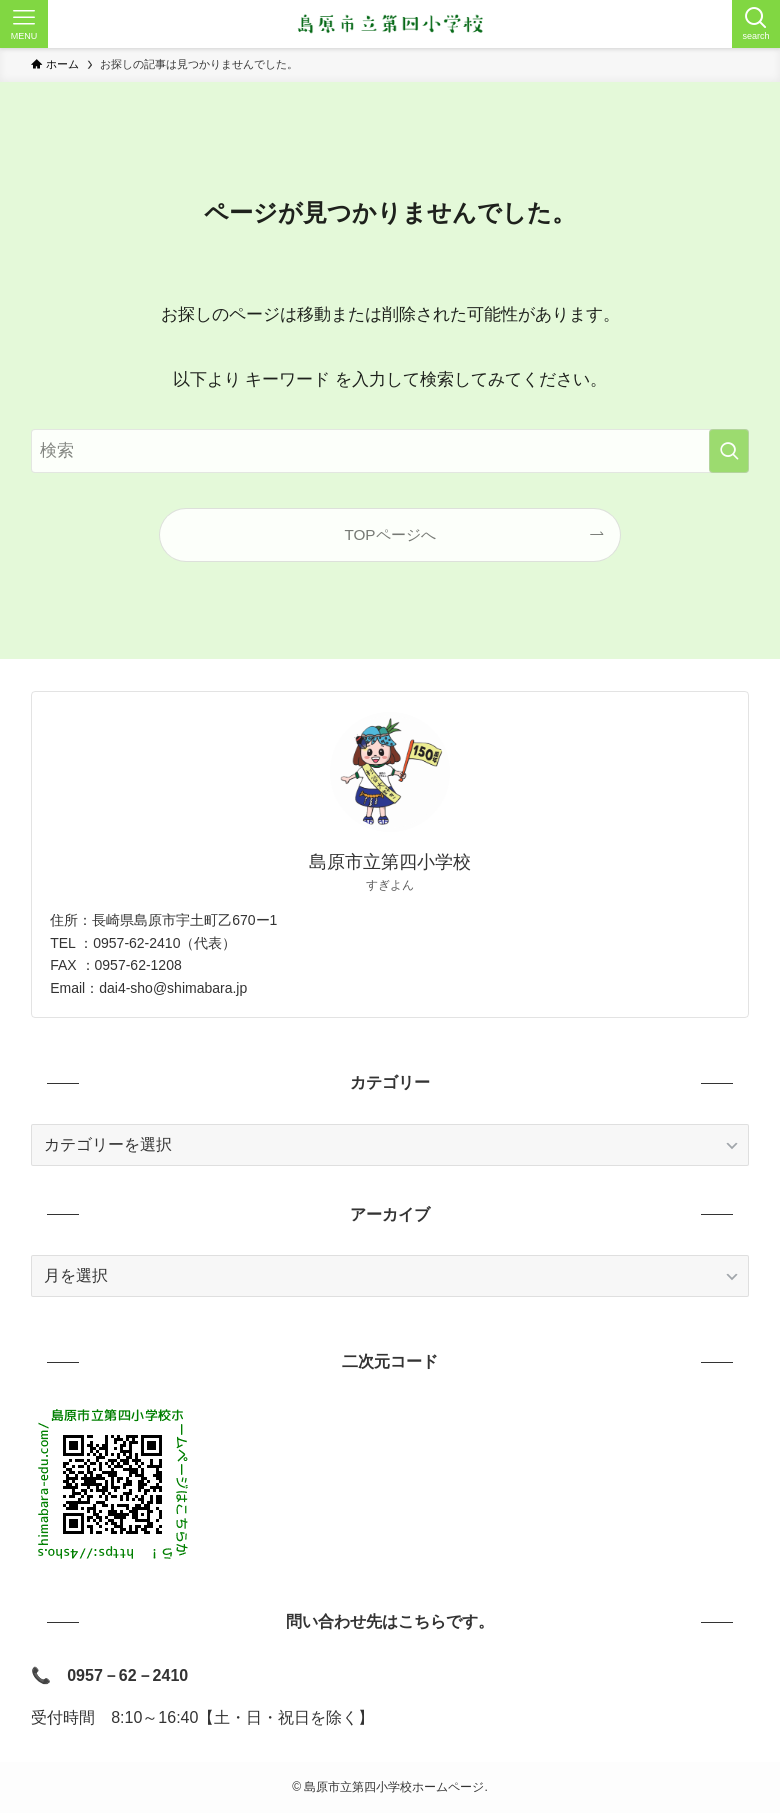 The image size is (780, 1813). I want to click on [検索を実行する], so click(729, 451).